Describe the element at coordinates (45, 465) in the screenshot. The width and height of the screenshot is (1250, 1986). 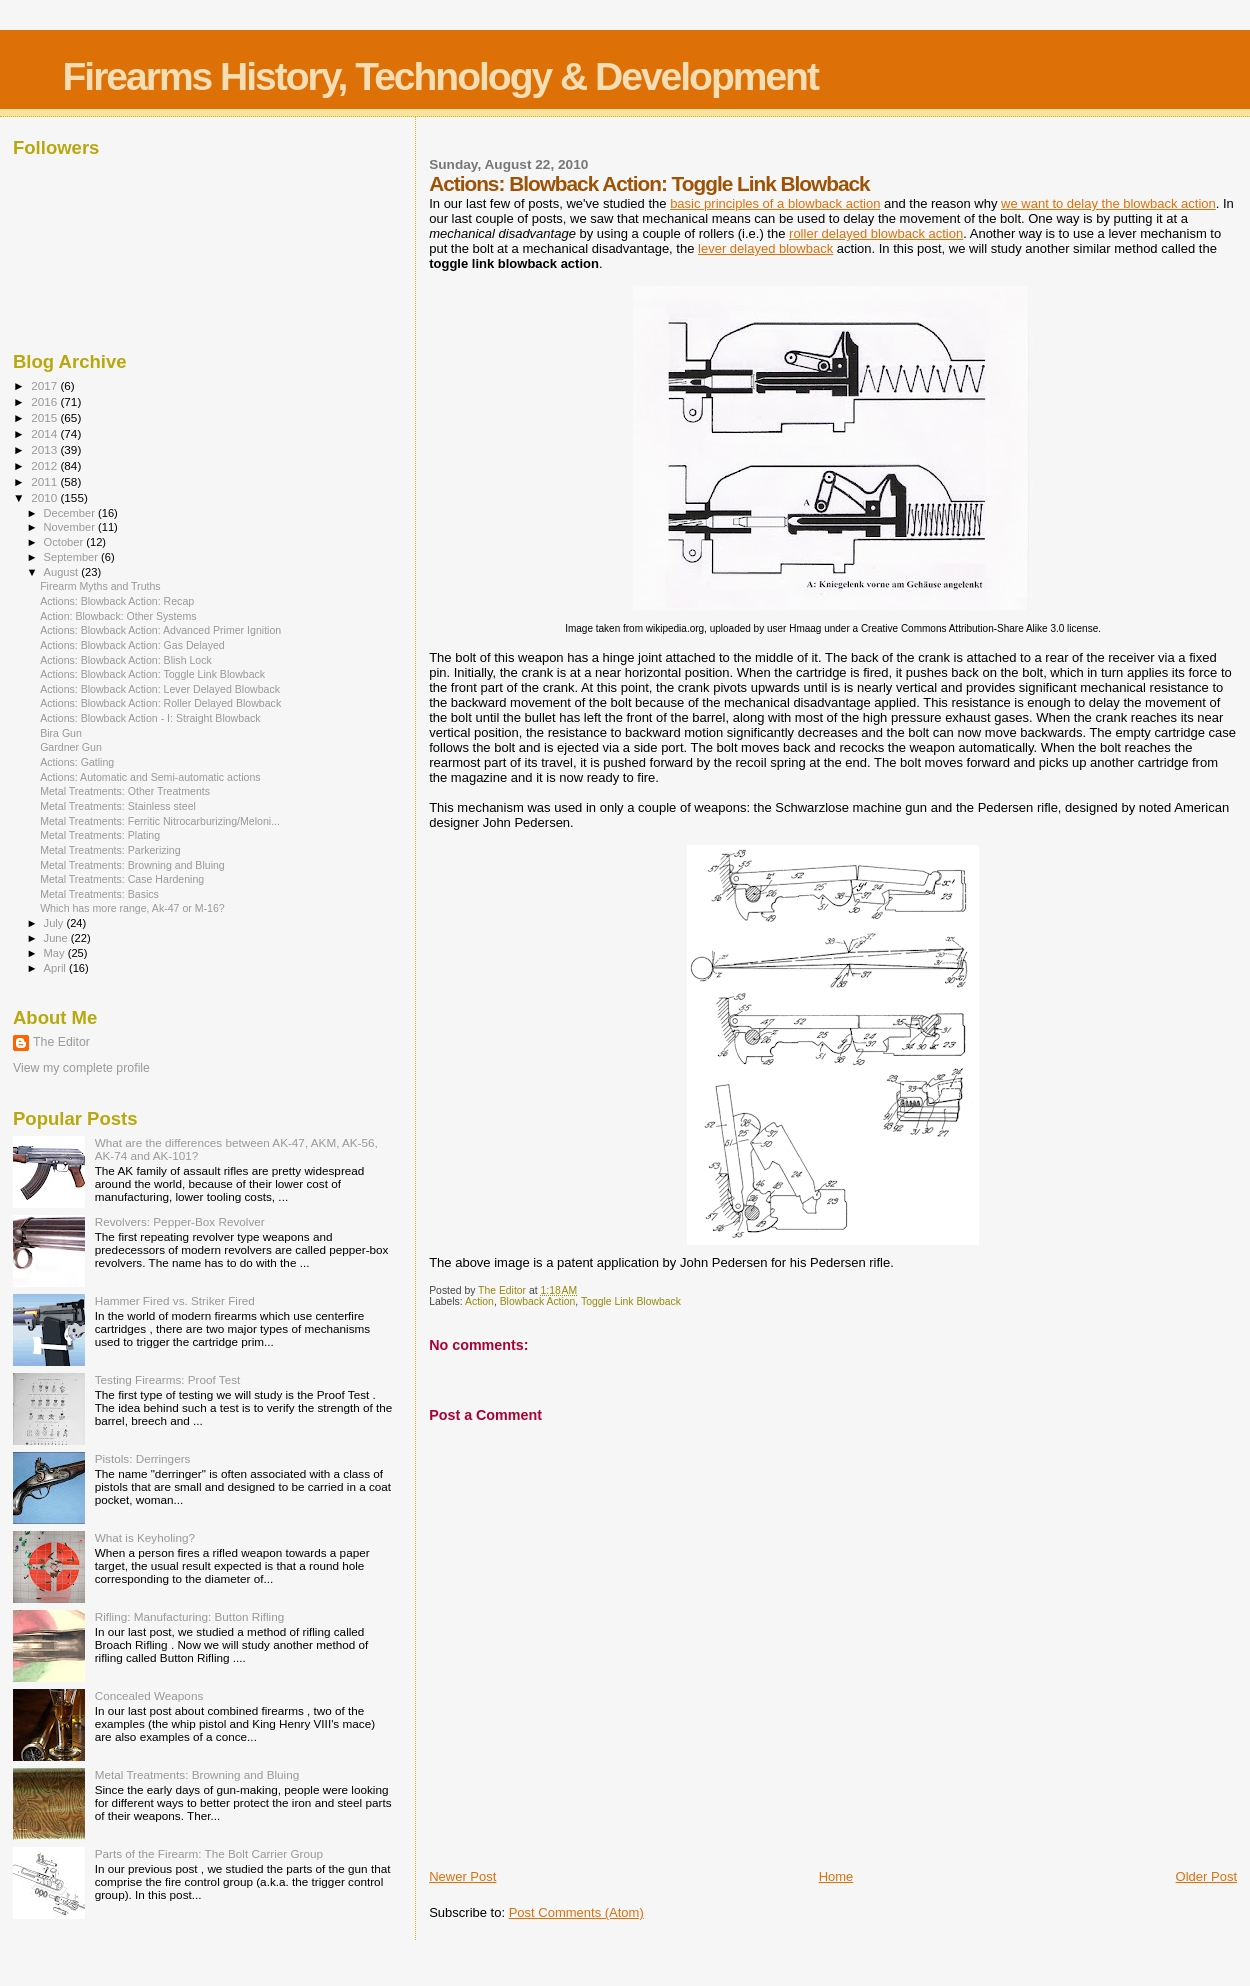
I see `2012` at that location.